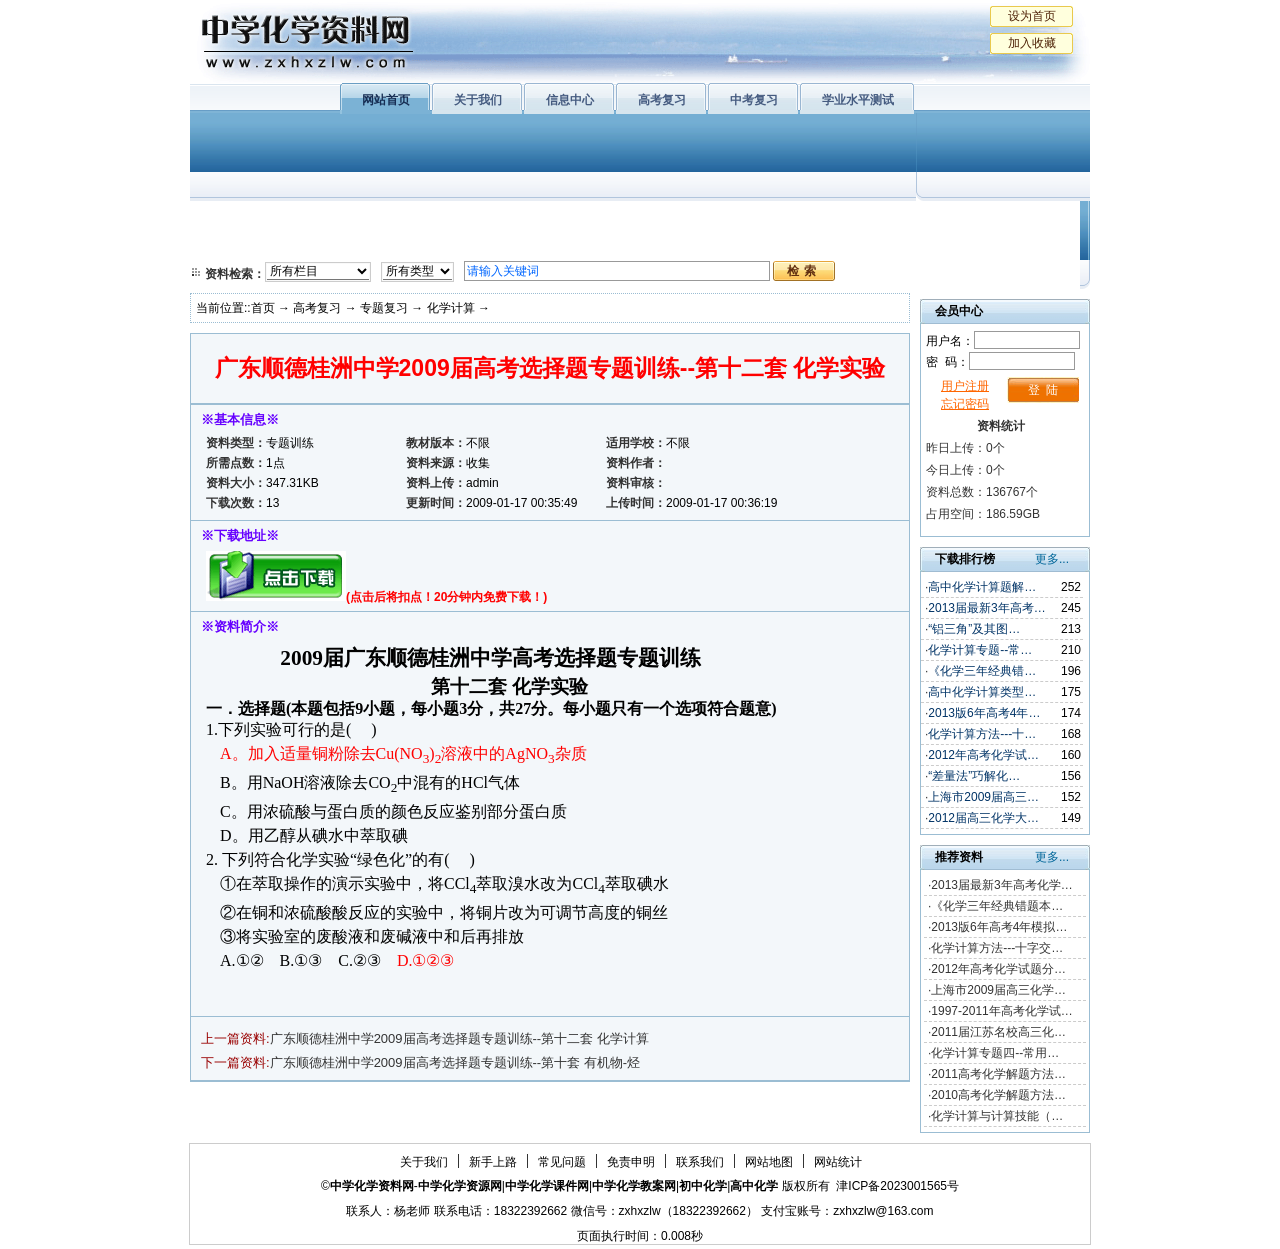  I want to click on 忘记密码, so click(965, 404).